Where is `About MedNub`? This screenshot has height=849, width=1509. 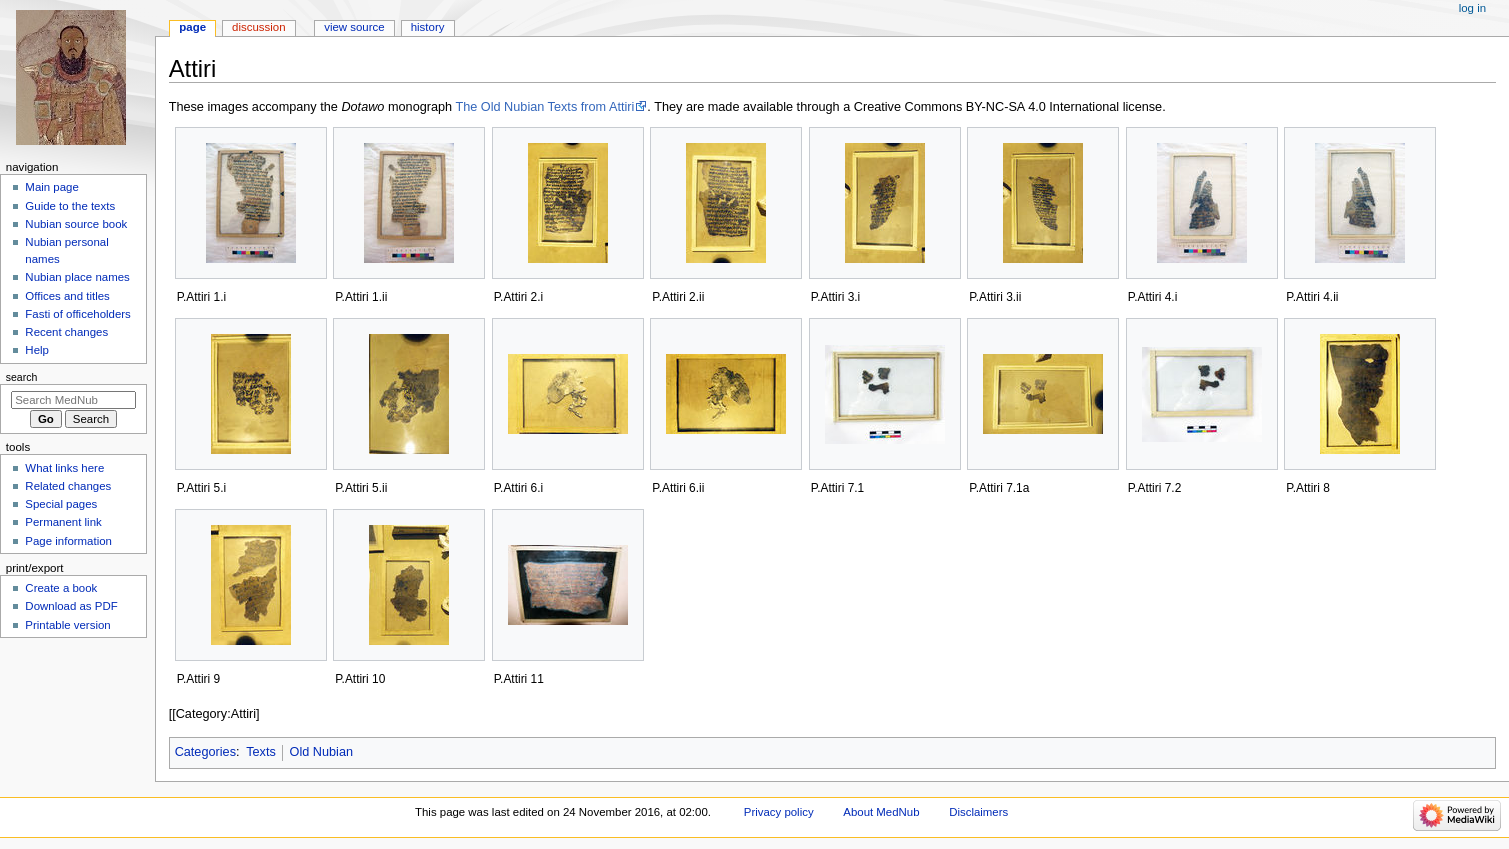
About MedNub is located at coordinates (881, 812).